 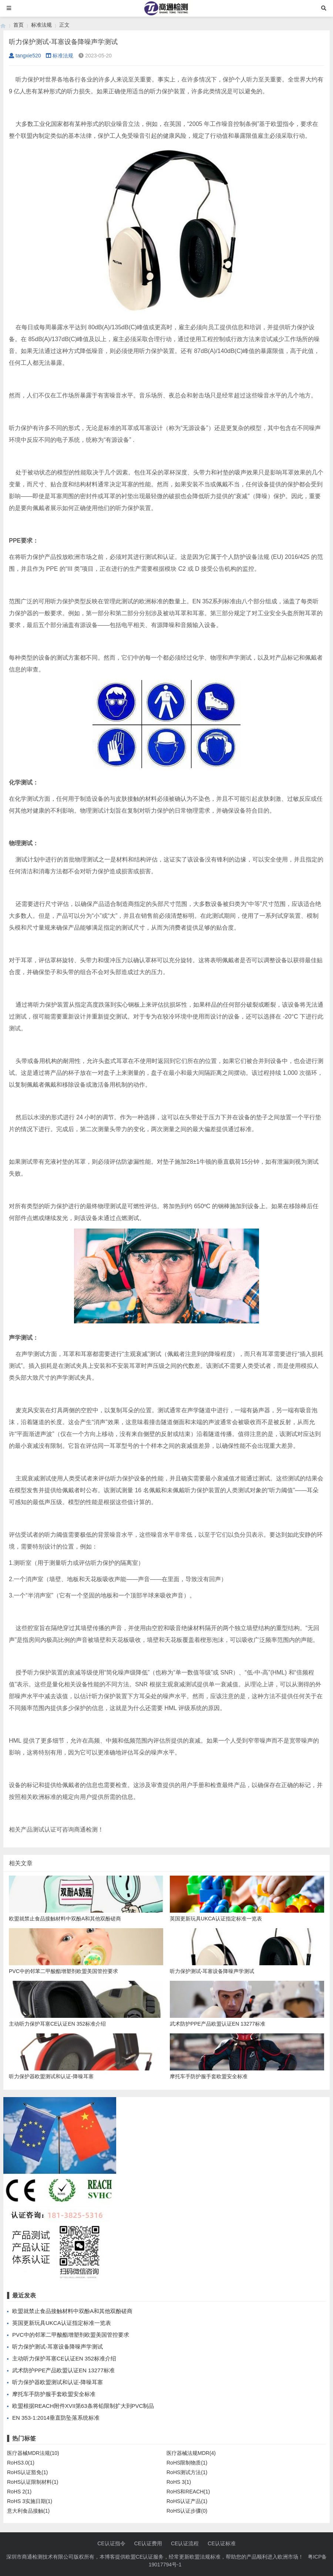 What do you see at coordinates (64, 2358) in the screenshot?
I see `主动听力保护耳塞CE认证EN 352标准介绍` at bounding box center [64, 2358].